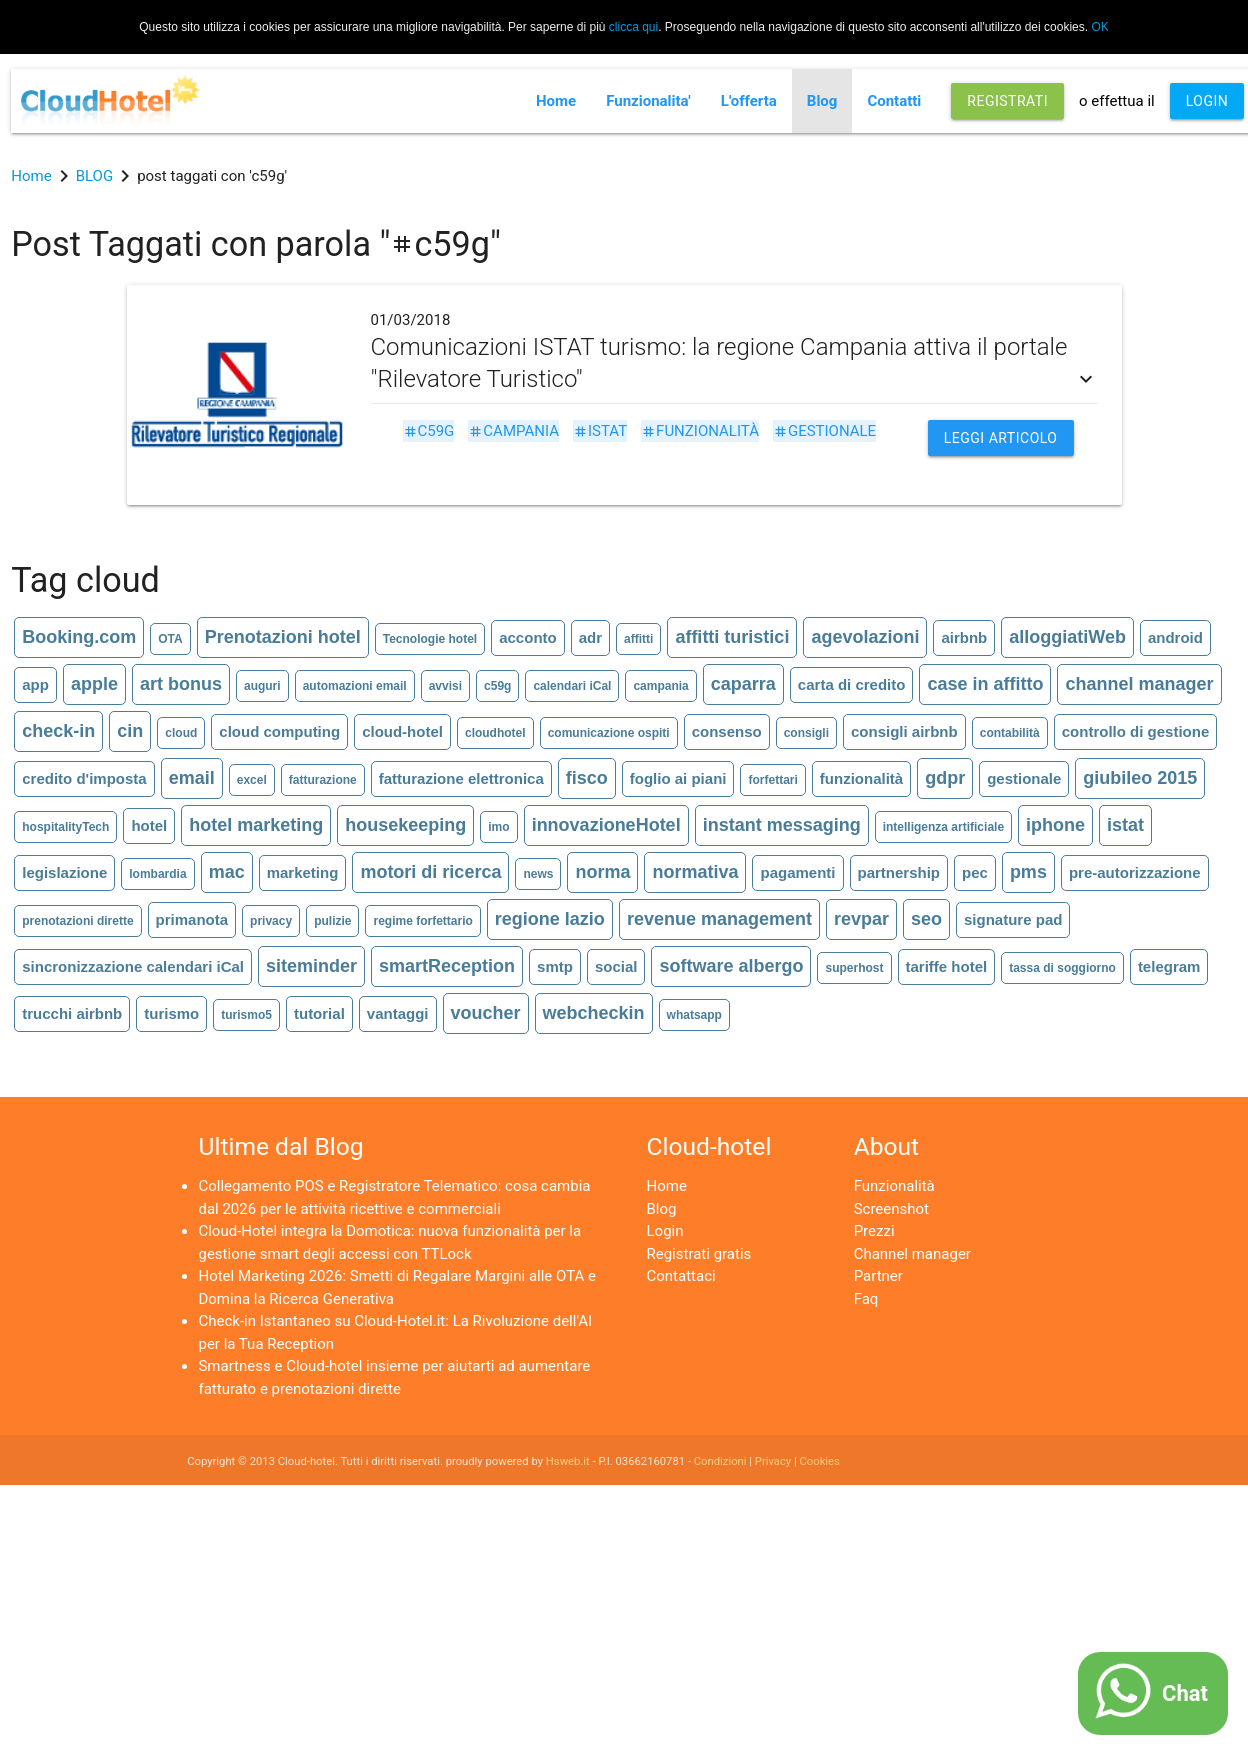 This screenshot has height=1755, width=1248. Describe the element at coordinates (616, 966) in the screenshot. I see `social` at that location.